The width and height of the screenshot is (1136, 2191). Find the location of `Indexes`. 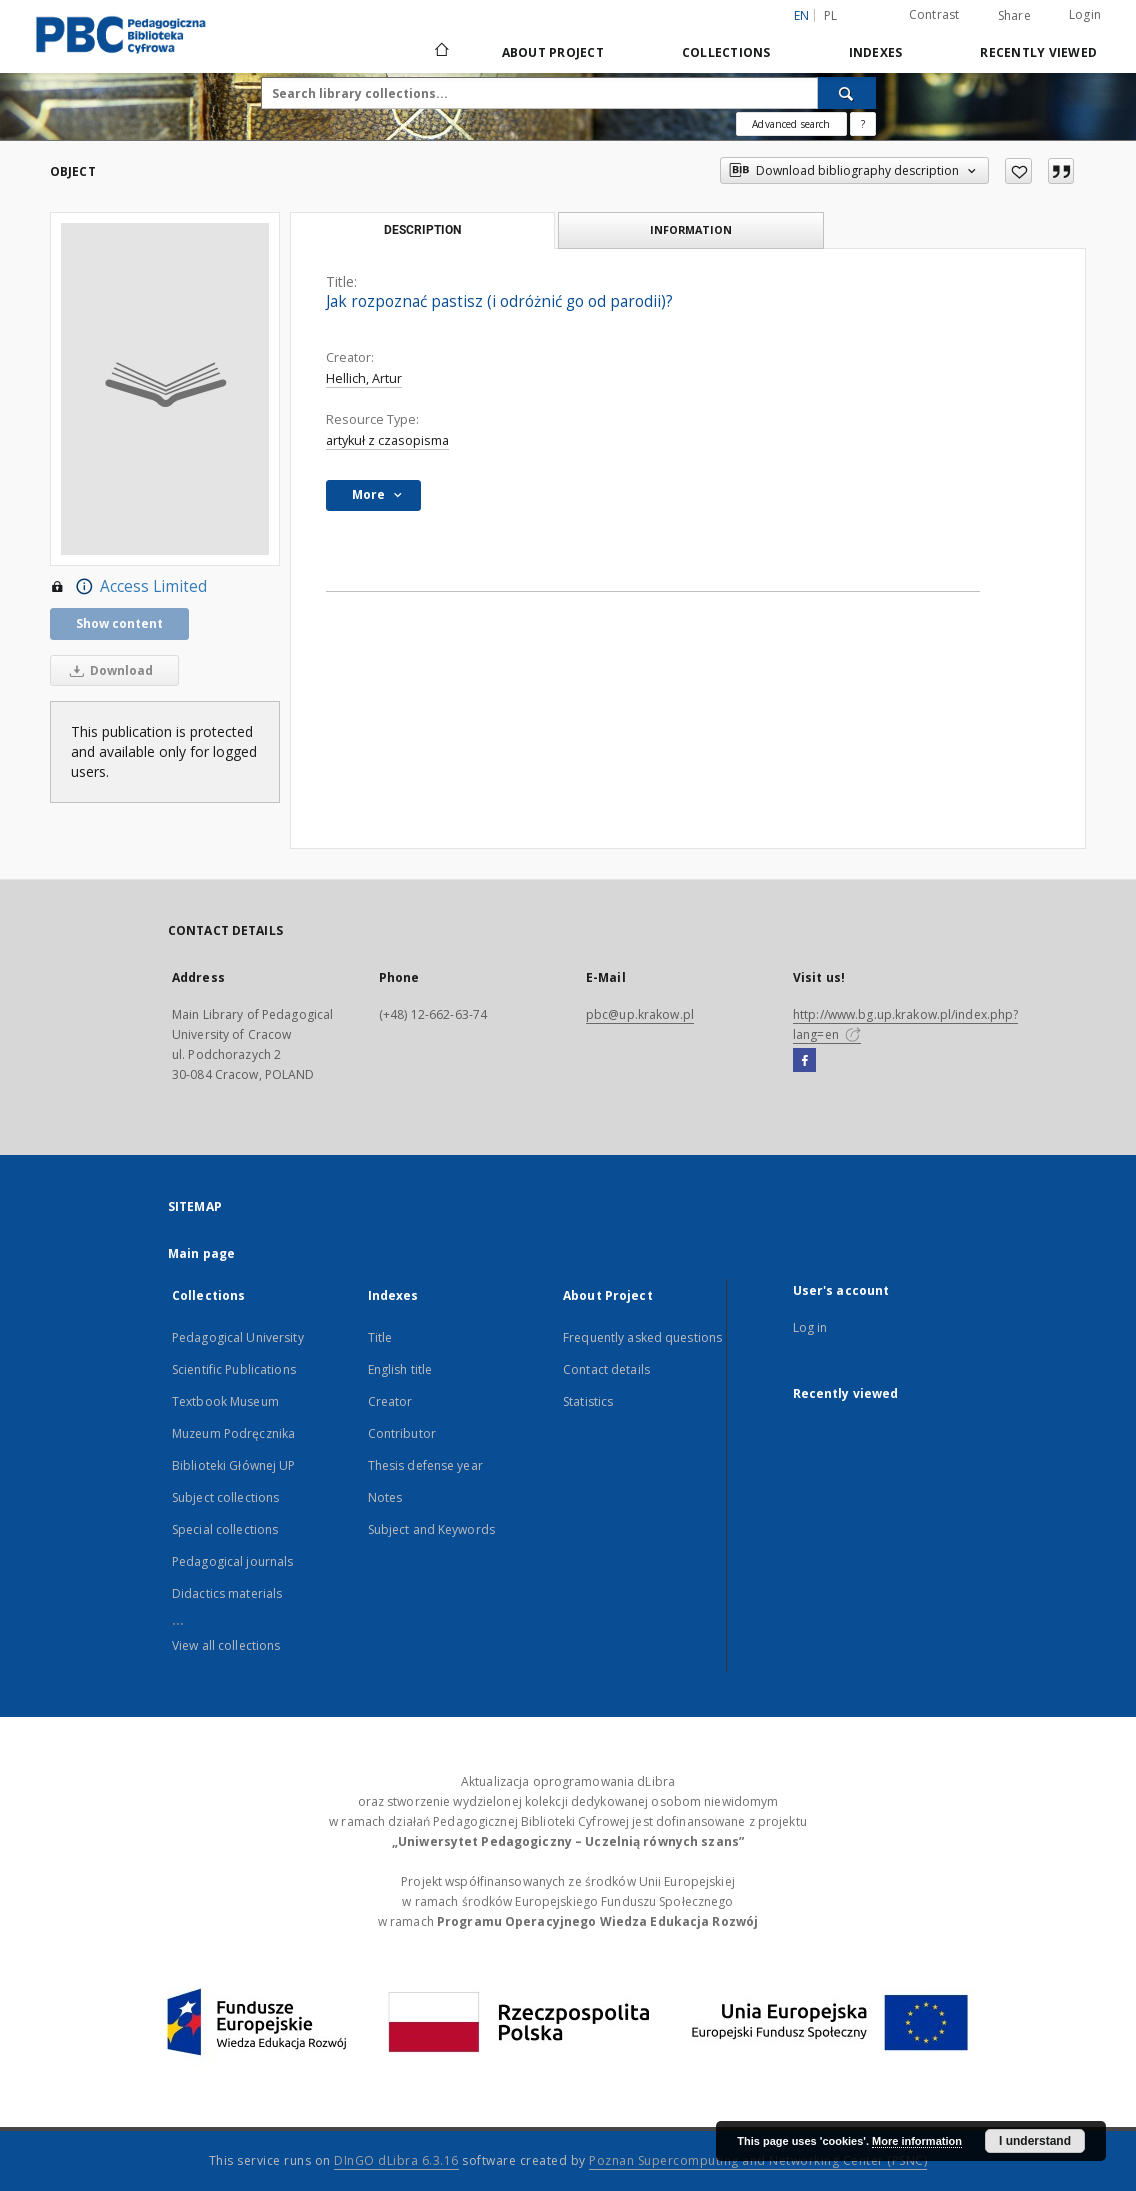

Indexes is located at coordinates (876, 52).